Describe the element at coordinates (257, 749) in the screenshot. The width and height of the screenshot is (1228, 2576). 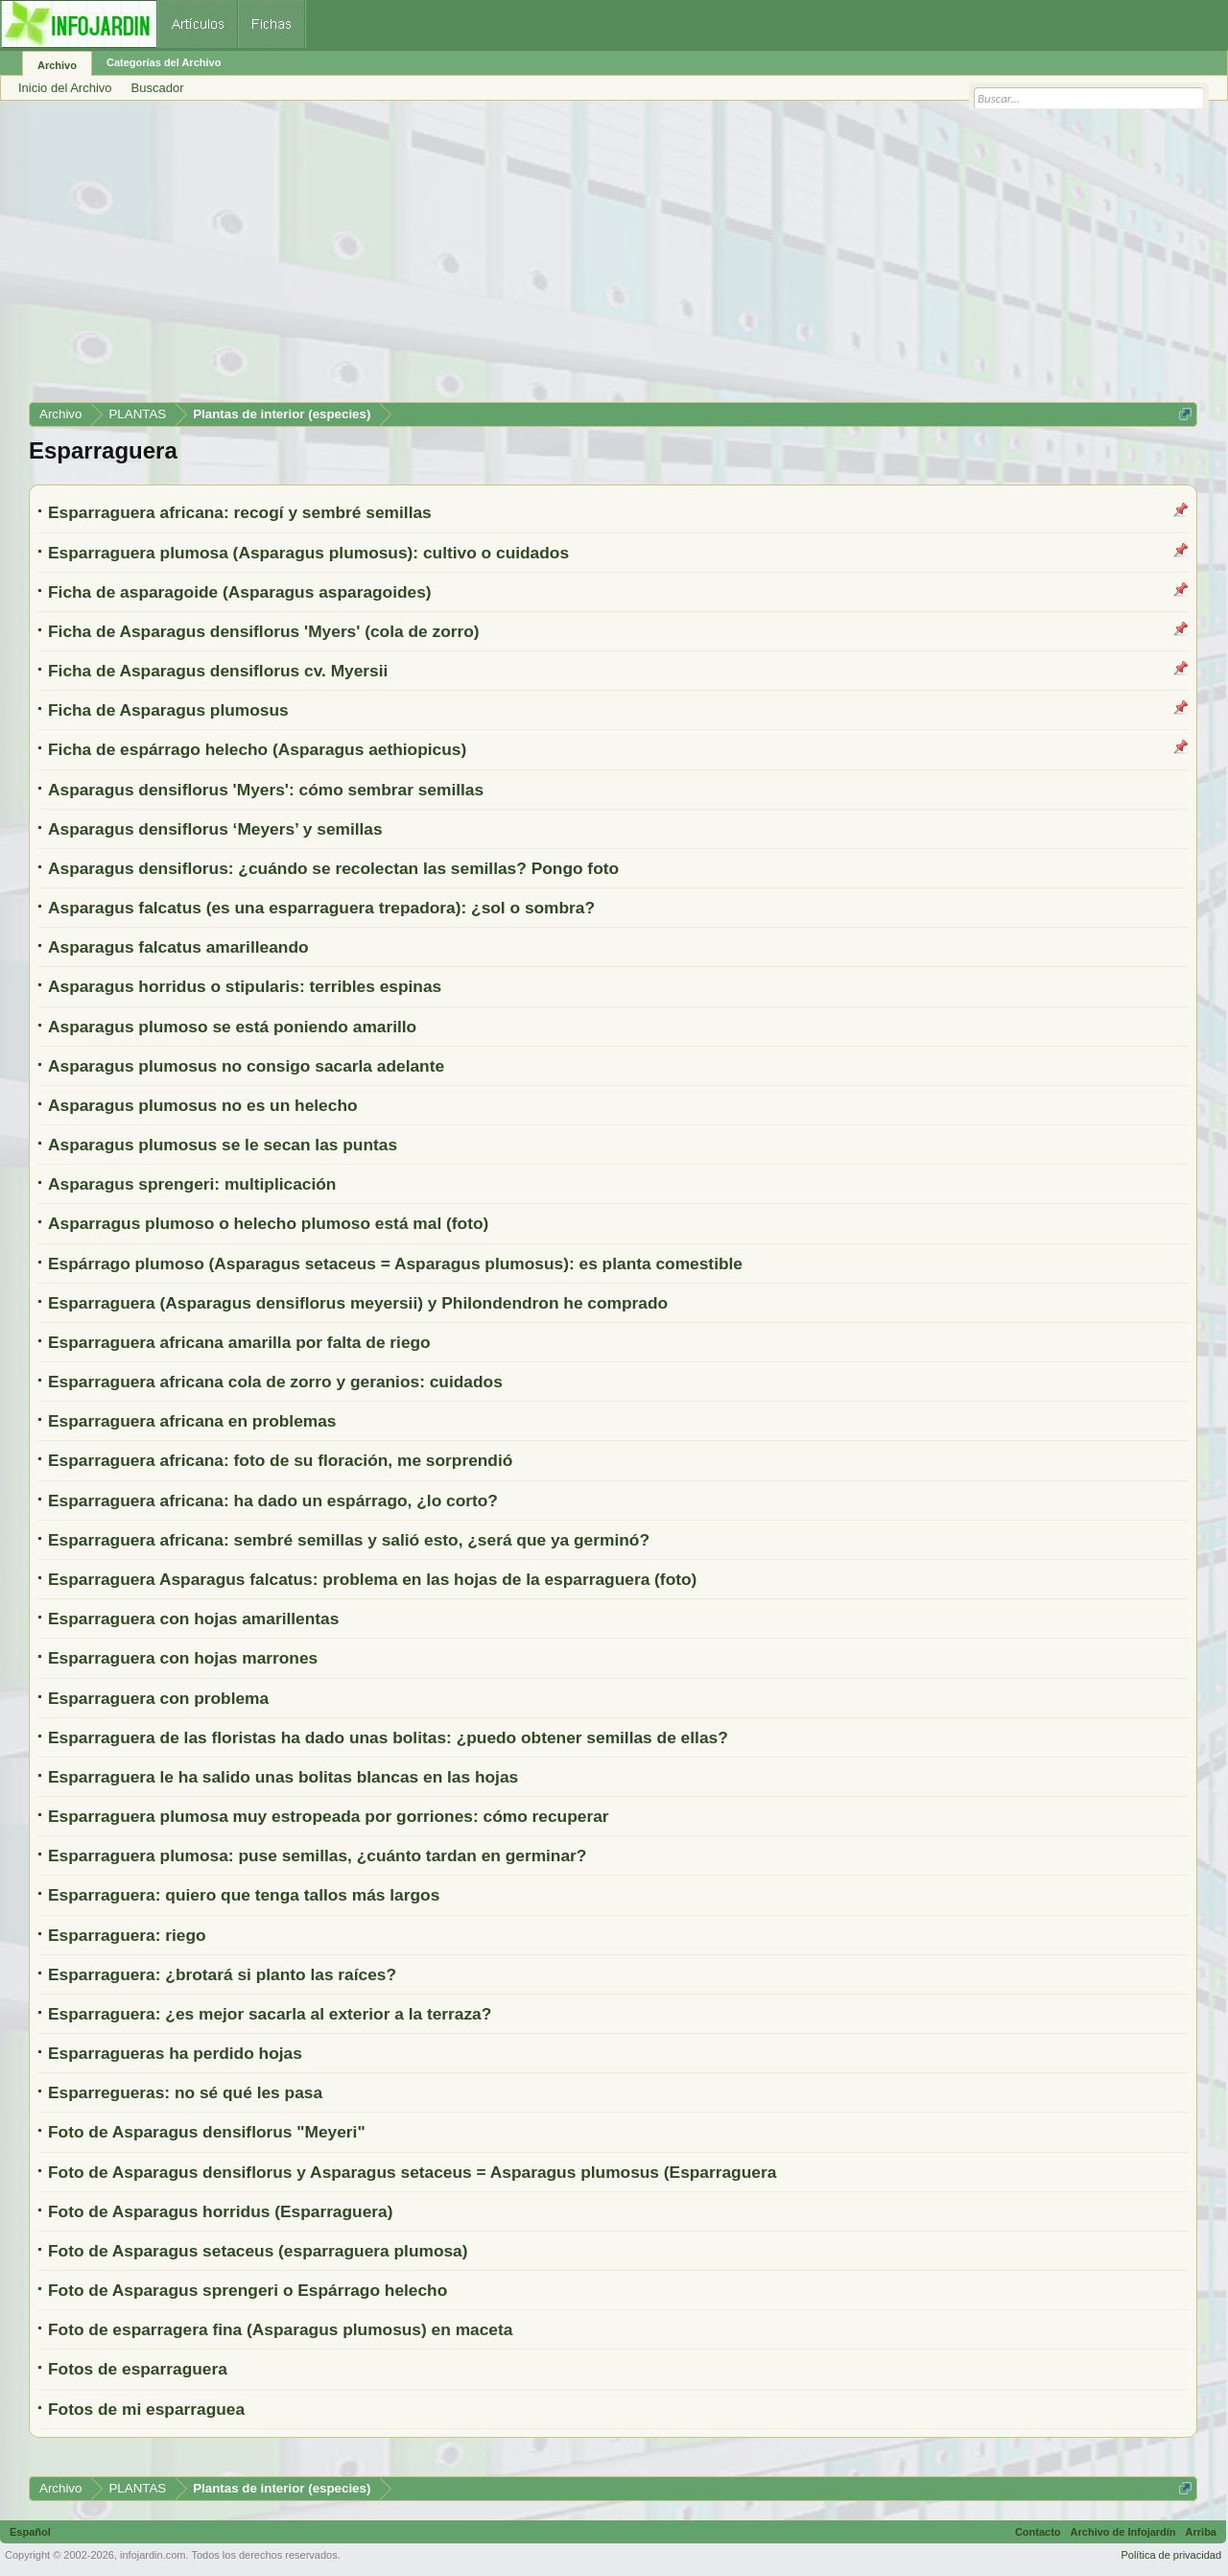
I see `Ficha de espárrago helecho (Asparagus aethiopicus)` at that location.